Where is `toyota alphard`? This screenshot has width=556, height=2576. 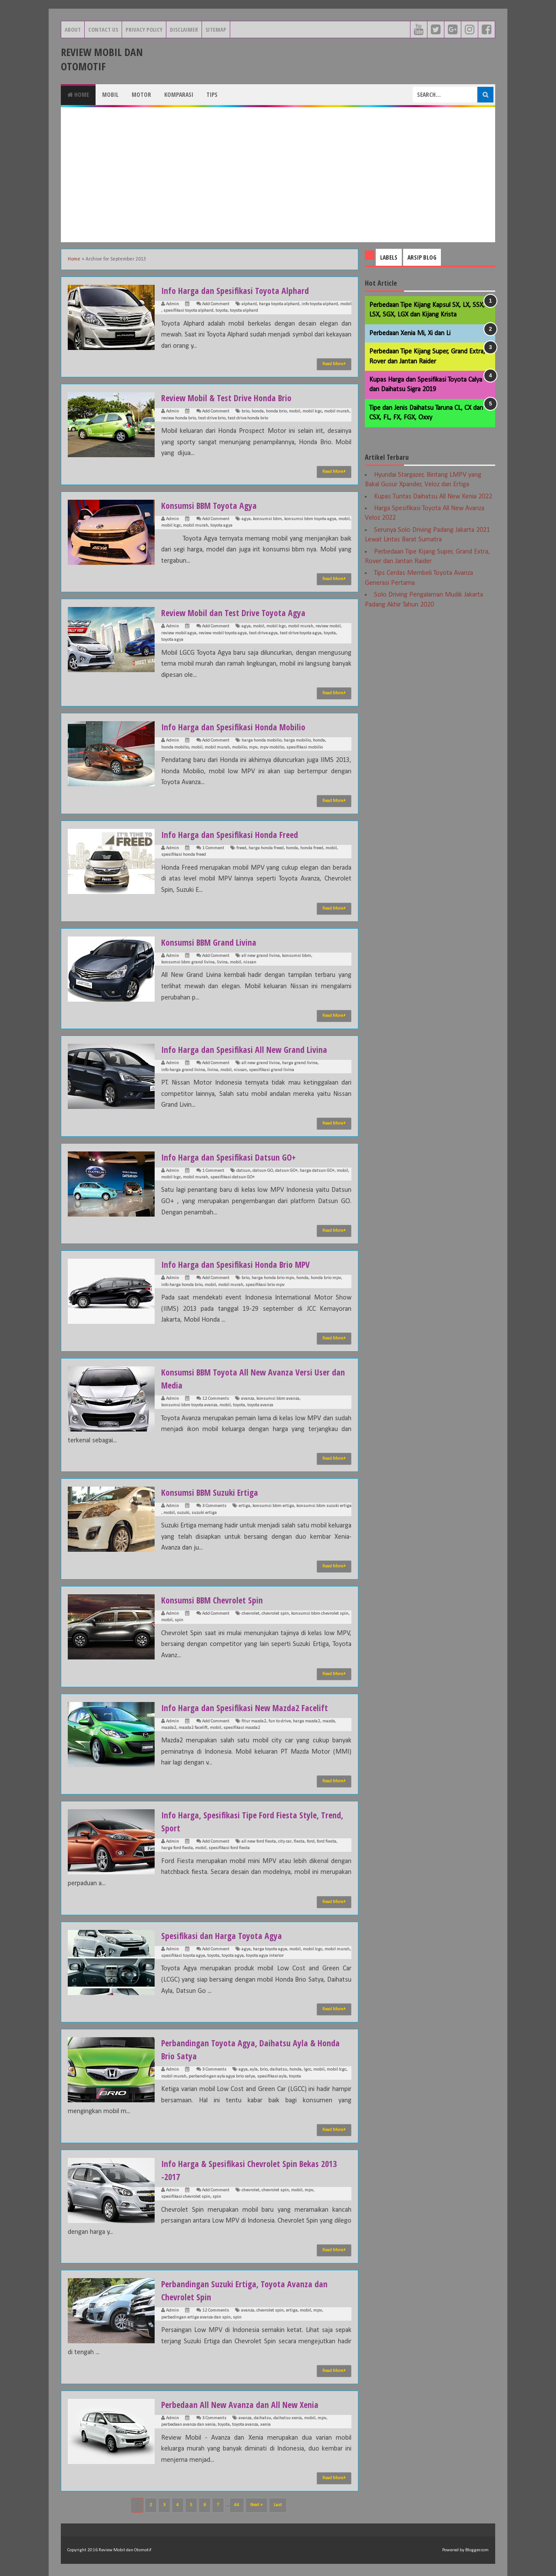 toyota alphard is located at coordinates (244, 310).